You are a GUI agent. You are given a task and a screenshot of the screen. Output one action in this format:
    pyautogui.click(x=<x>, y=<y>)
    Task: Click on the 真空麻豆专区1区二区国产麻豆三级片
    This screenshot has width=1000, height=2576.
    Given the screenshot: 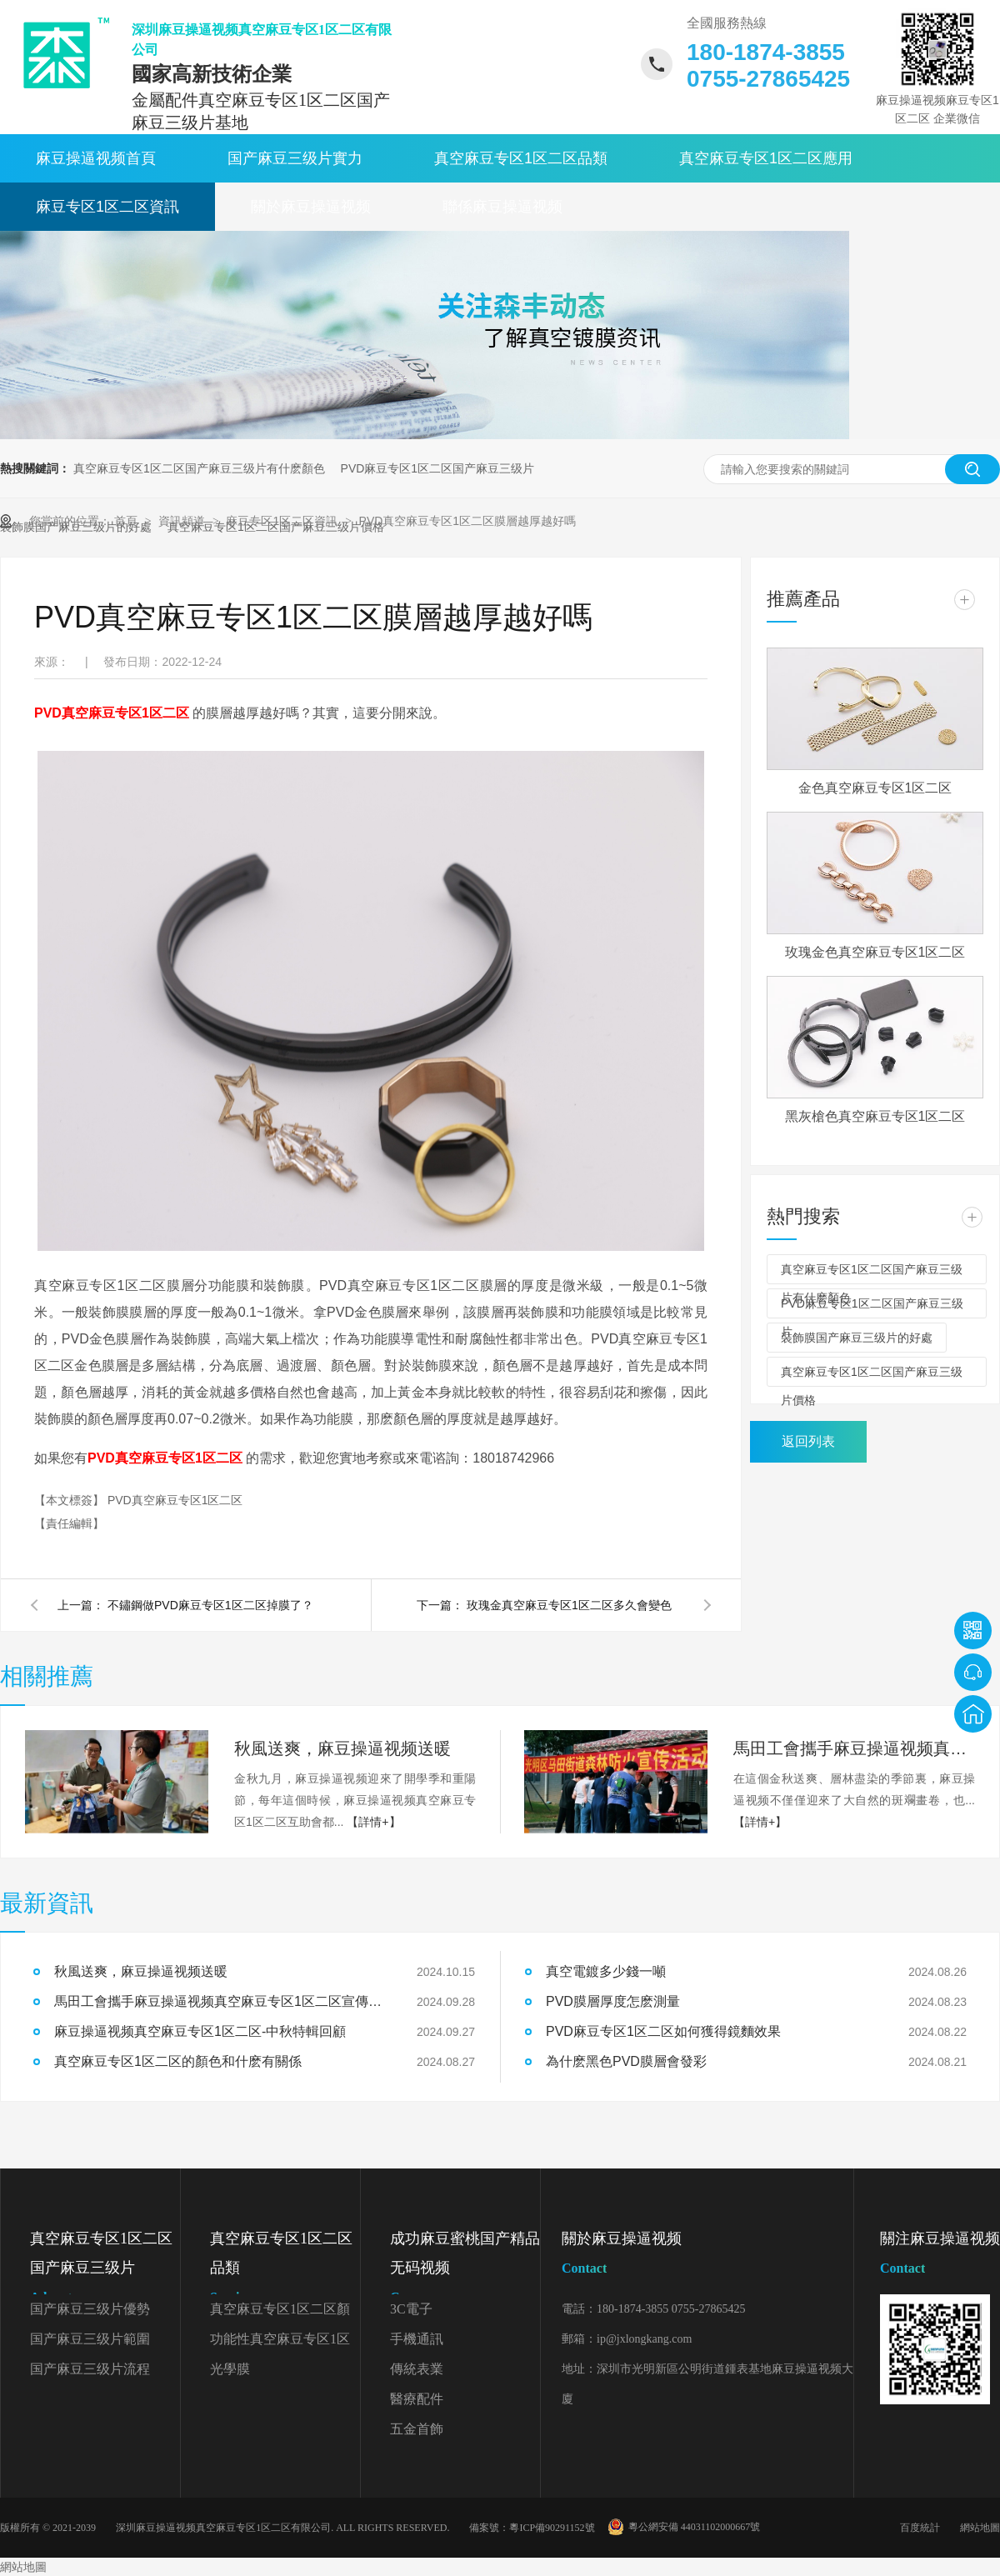 What is the action you would take?
    pyautogui.click(x=105, y=2271)
    